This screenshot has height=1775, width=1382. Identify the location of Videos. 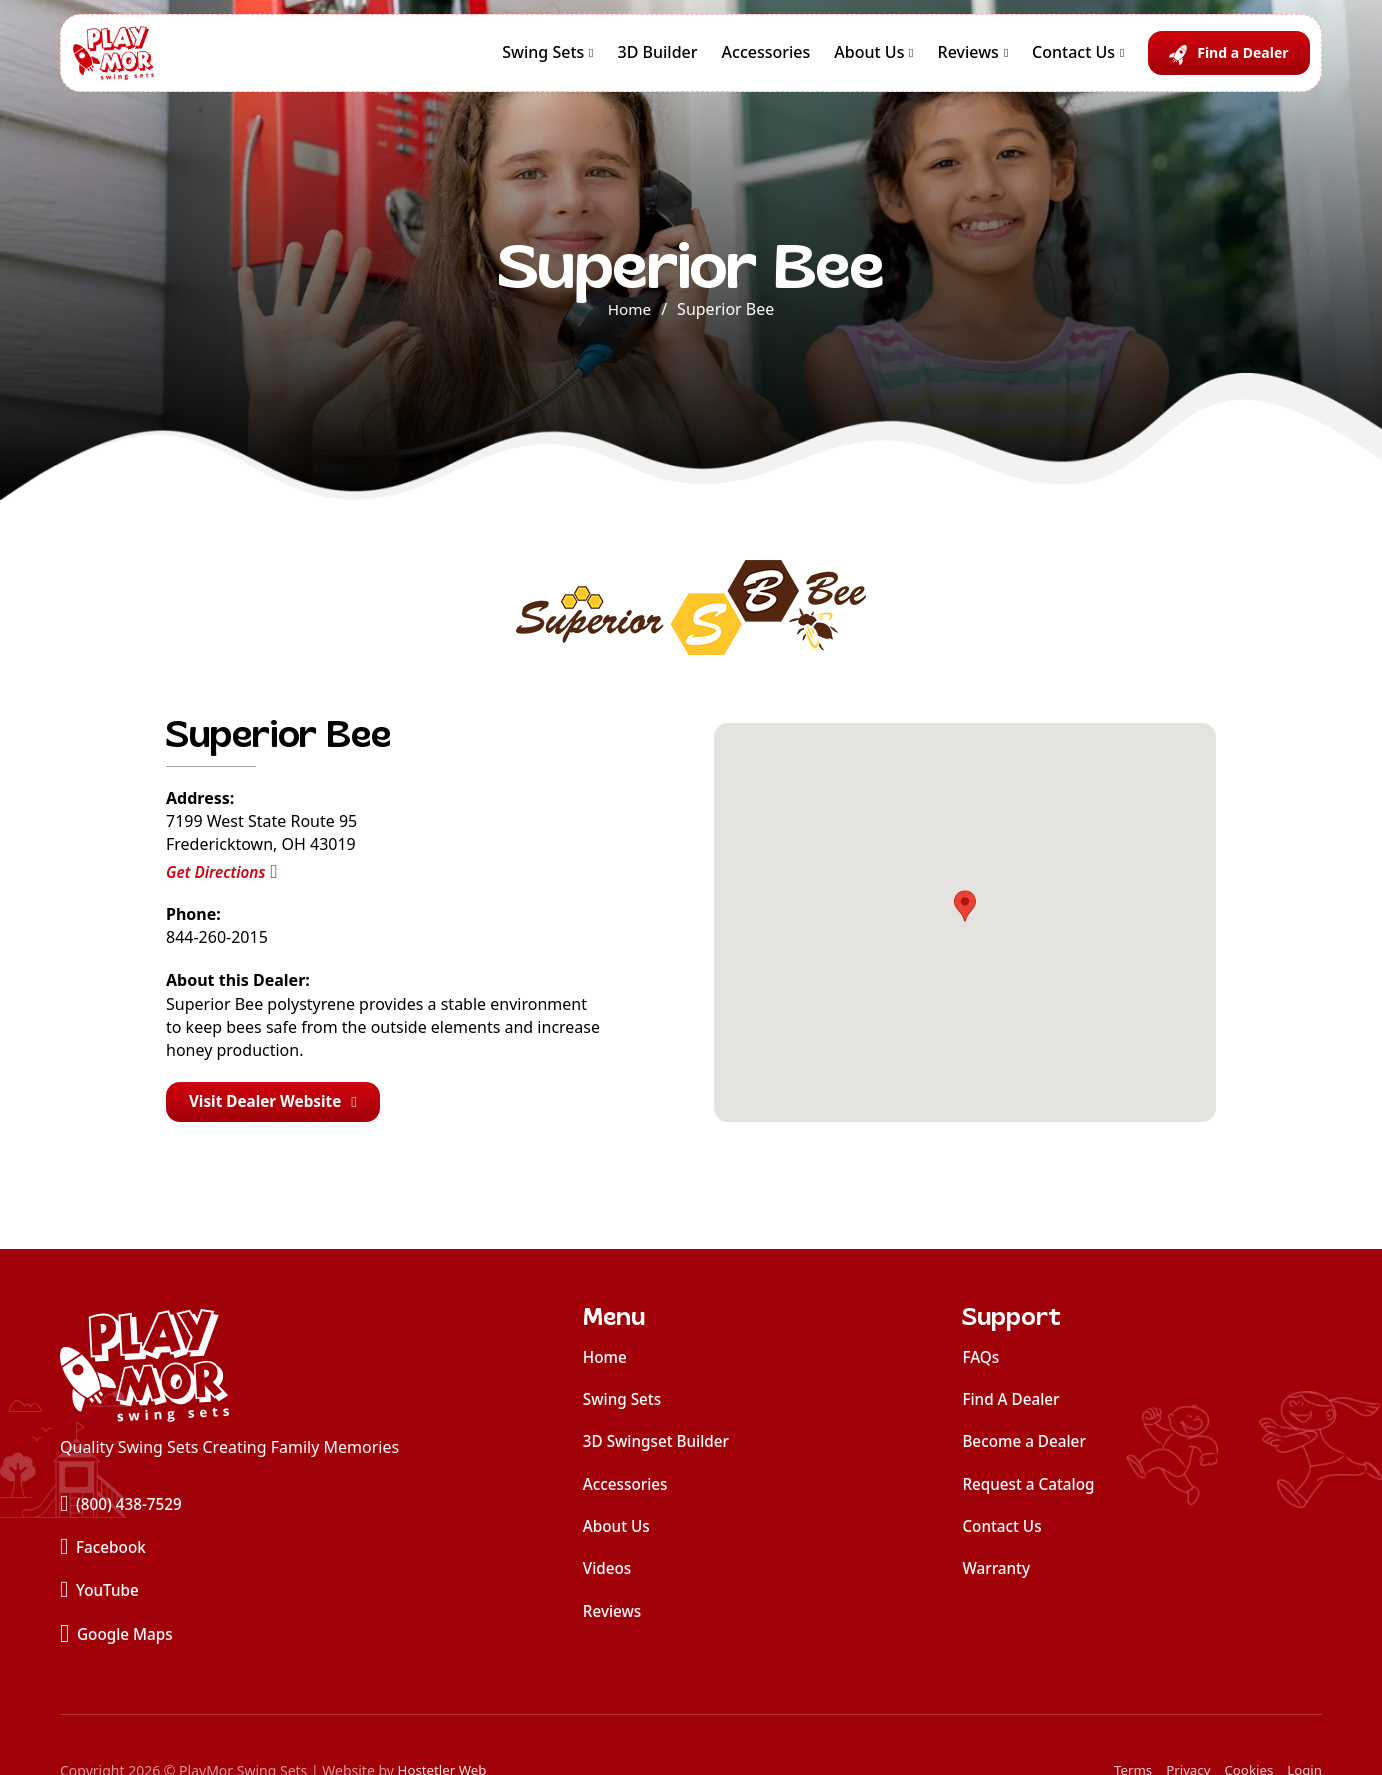
(608, 1575).